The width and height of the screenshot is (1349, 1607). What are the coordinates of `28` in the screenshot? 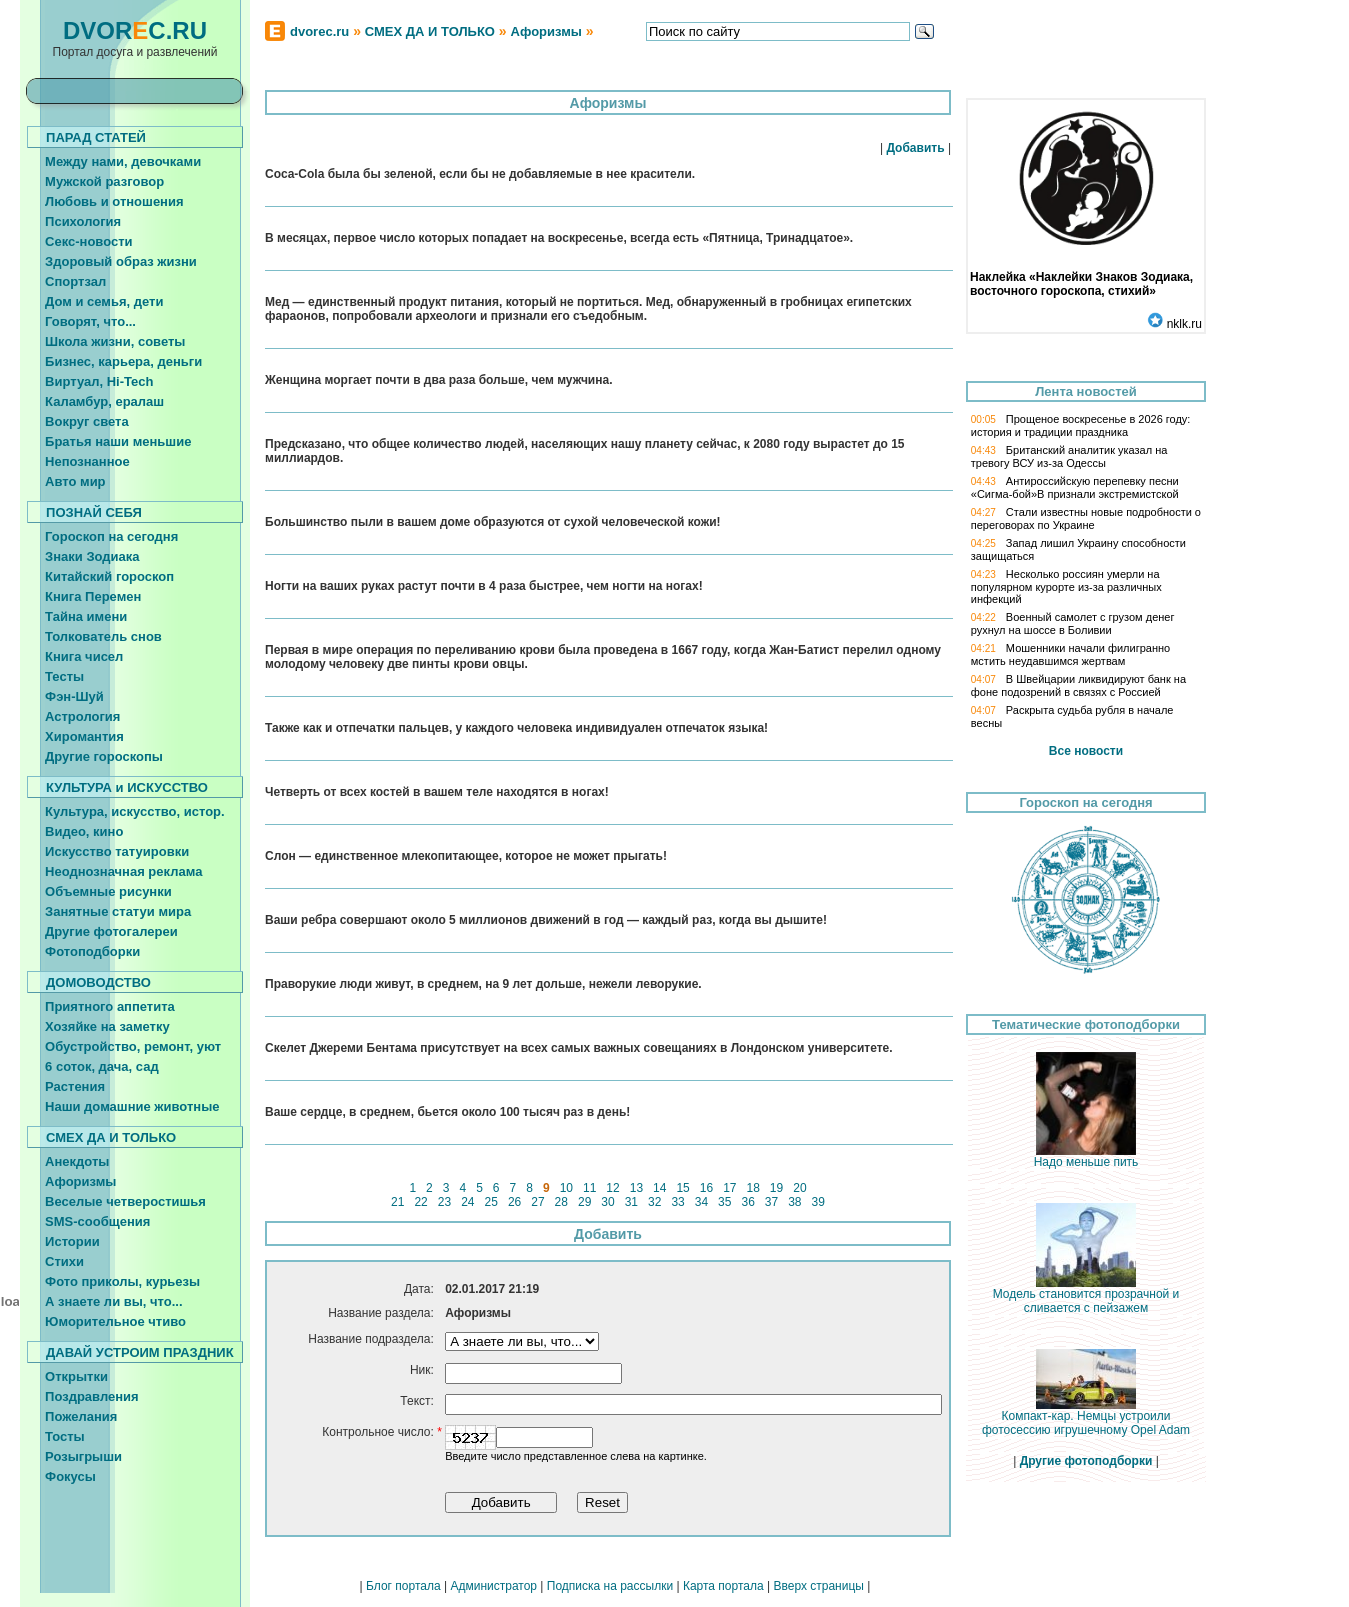 It's located at (561, 1202).